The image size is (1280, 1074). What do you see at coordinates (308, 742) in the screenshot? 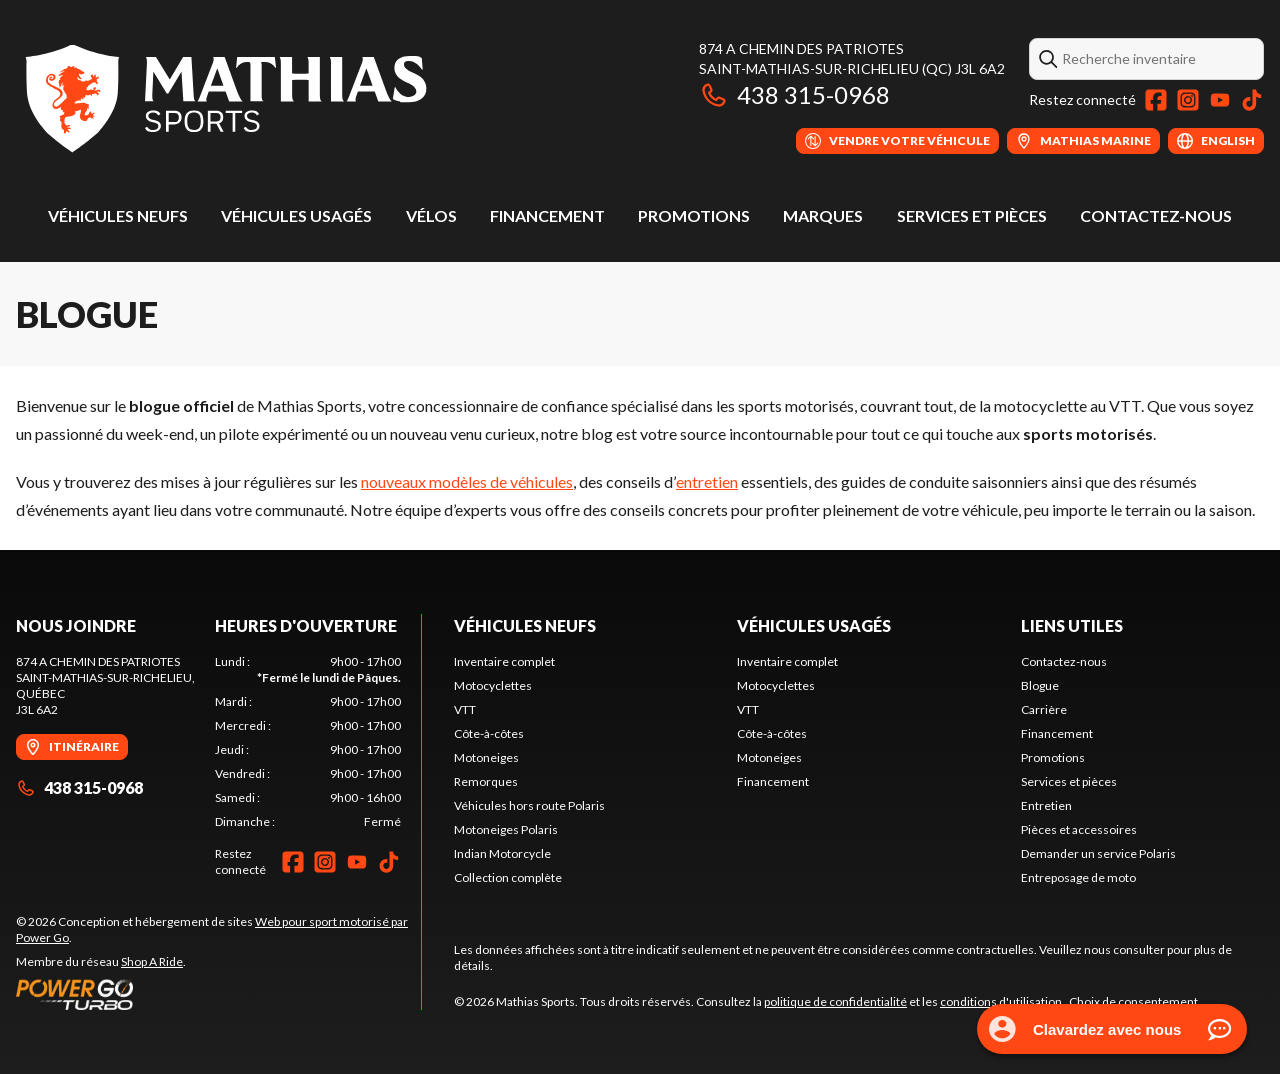
I see `[tabpanel]` at bounding box center [308, 742].